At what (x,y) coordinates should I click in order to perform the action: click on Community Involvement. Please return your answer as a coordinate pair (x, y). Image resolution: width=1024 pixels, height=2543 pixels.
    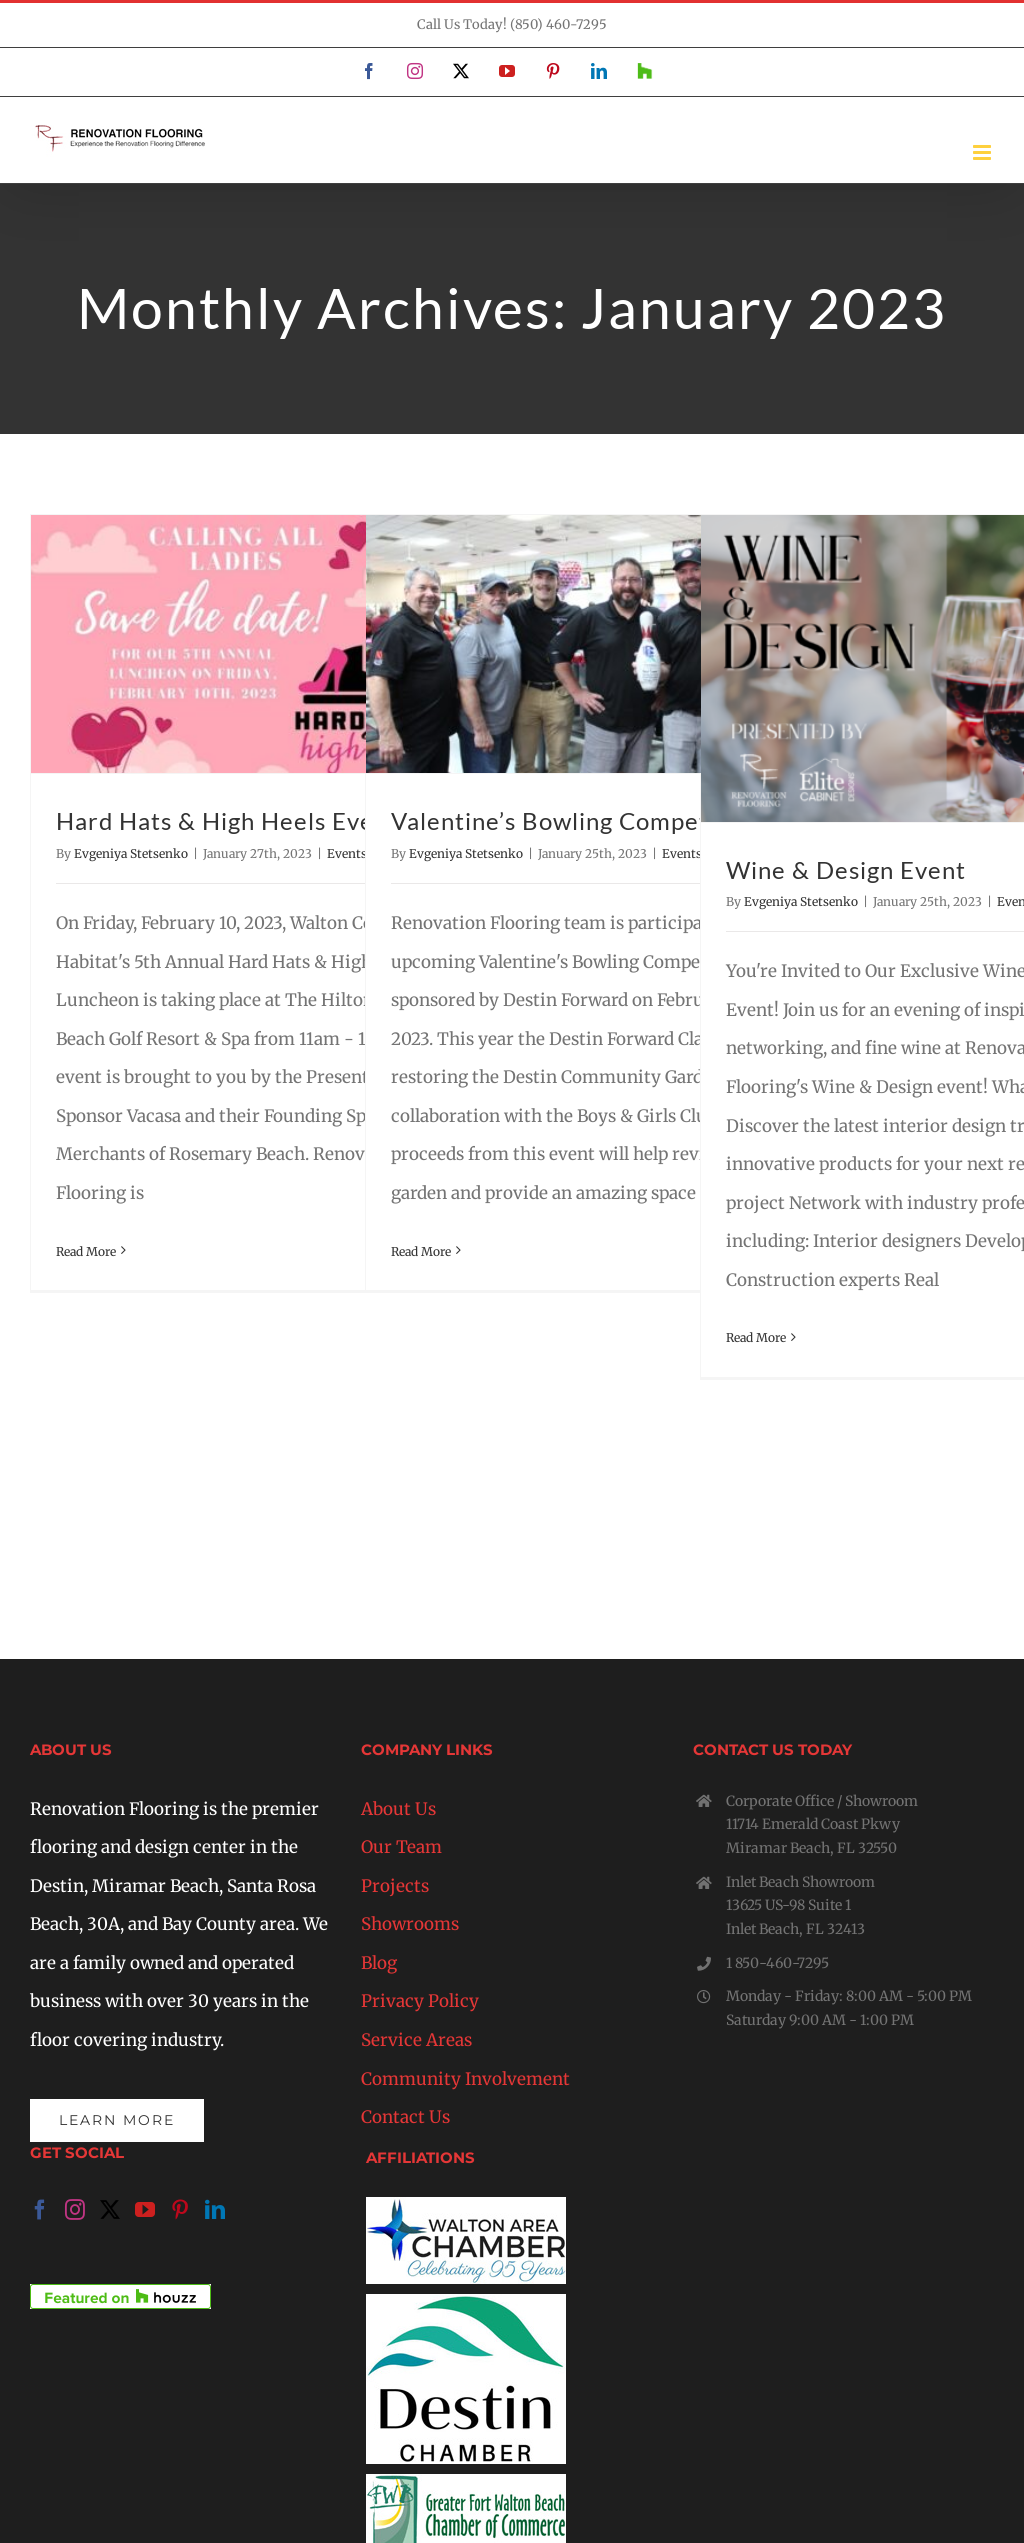
    Looking at the image, I should click on (465, 2079).